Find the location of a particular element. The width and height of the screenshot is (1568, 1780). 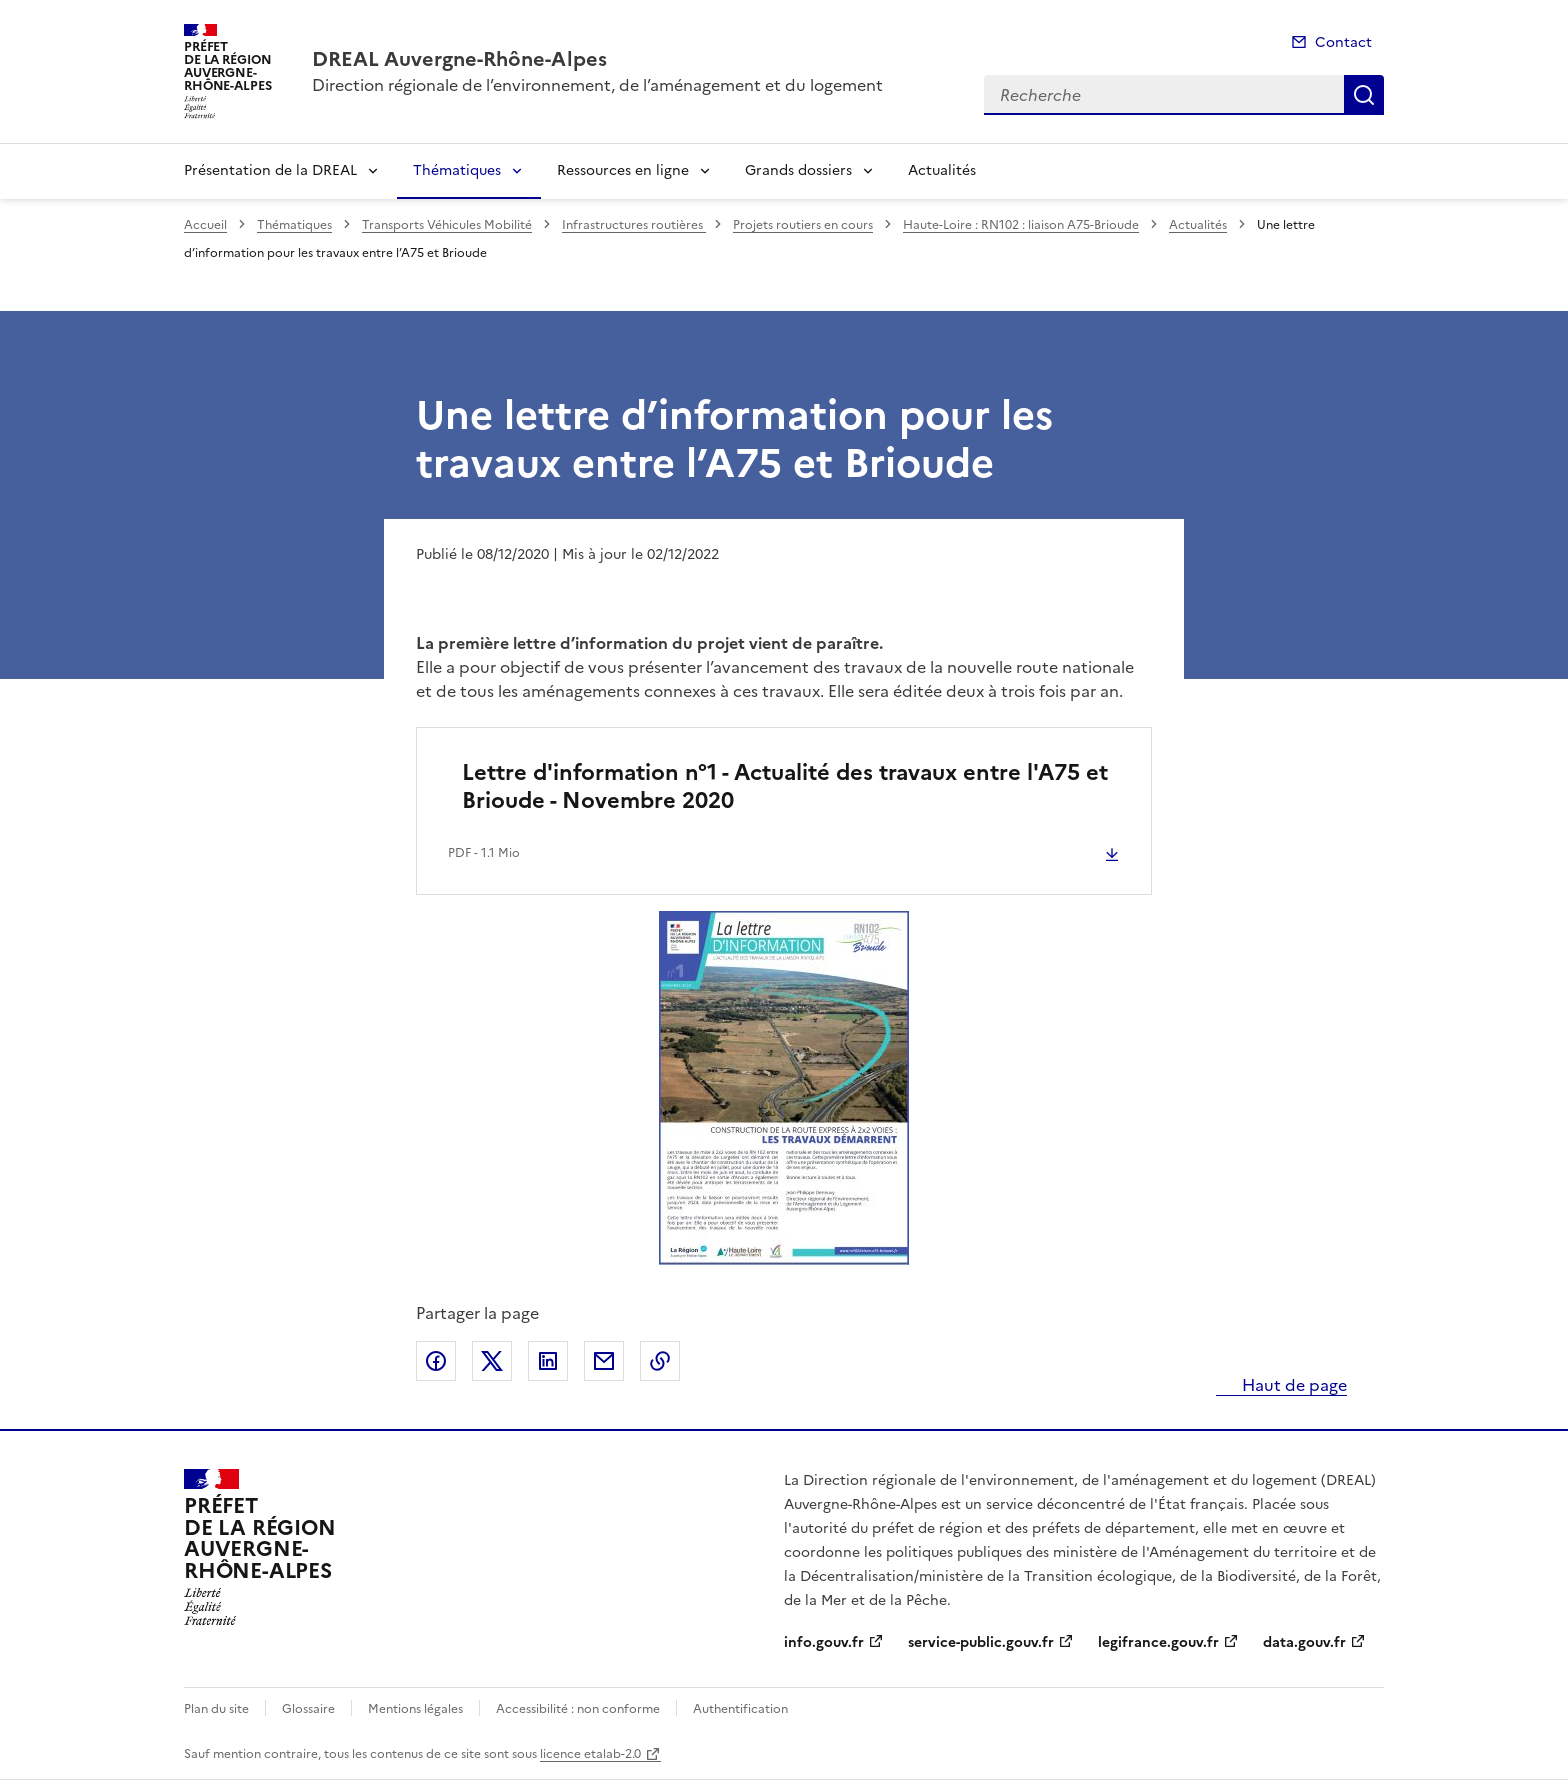

Glossaire is located at coordinates (308, 1709).